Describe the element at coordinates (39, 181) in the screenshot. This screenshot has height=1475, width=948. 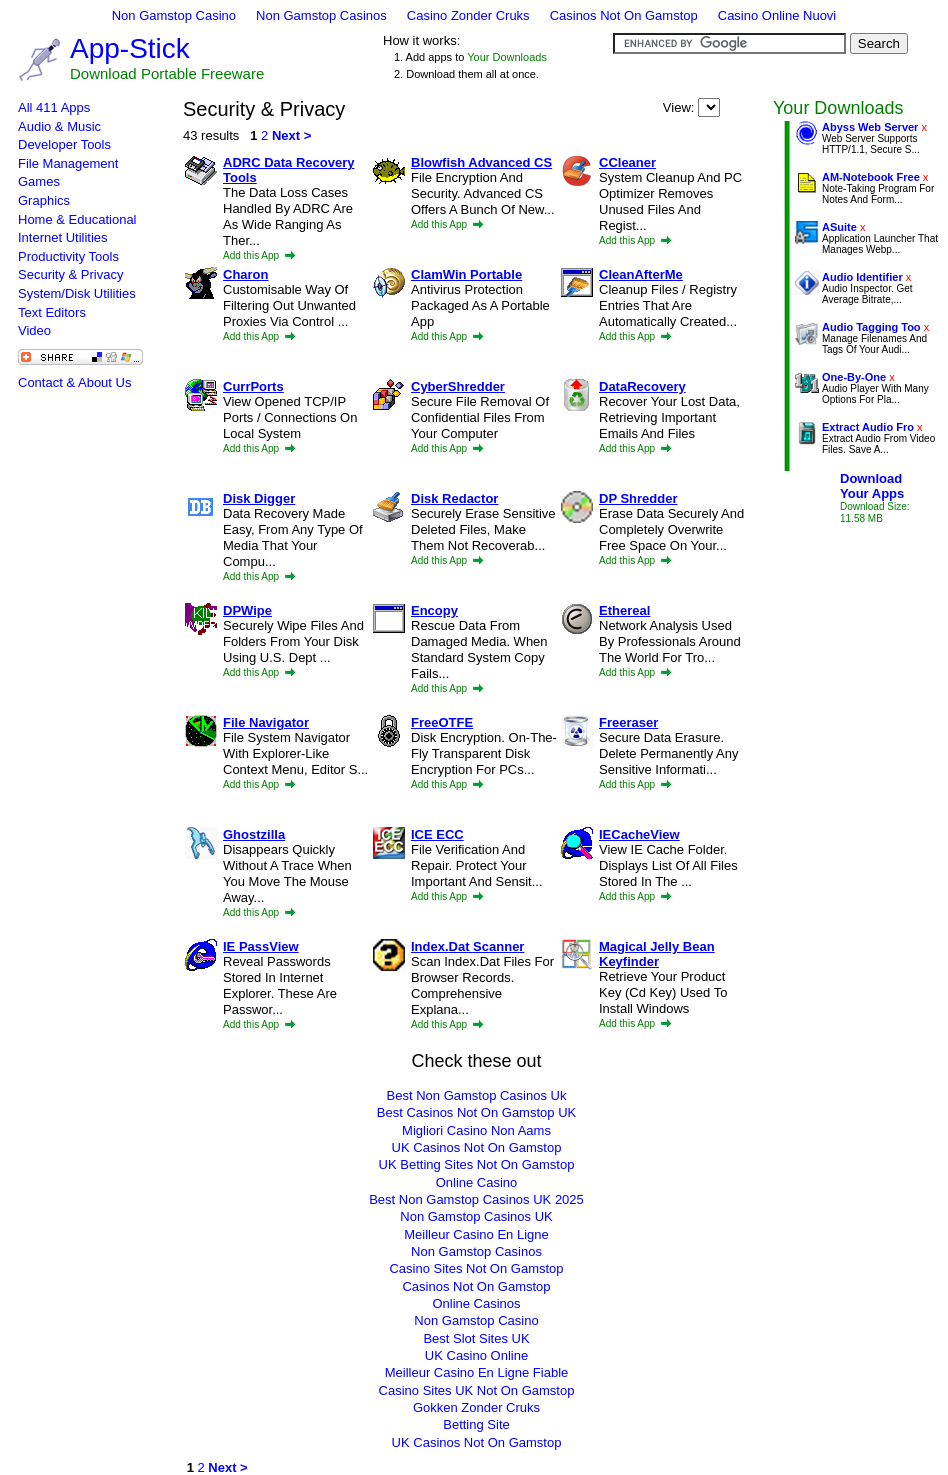
I see `Games` at that location.